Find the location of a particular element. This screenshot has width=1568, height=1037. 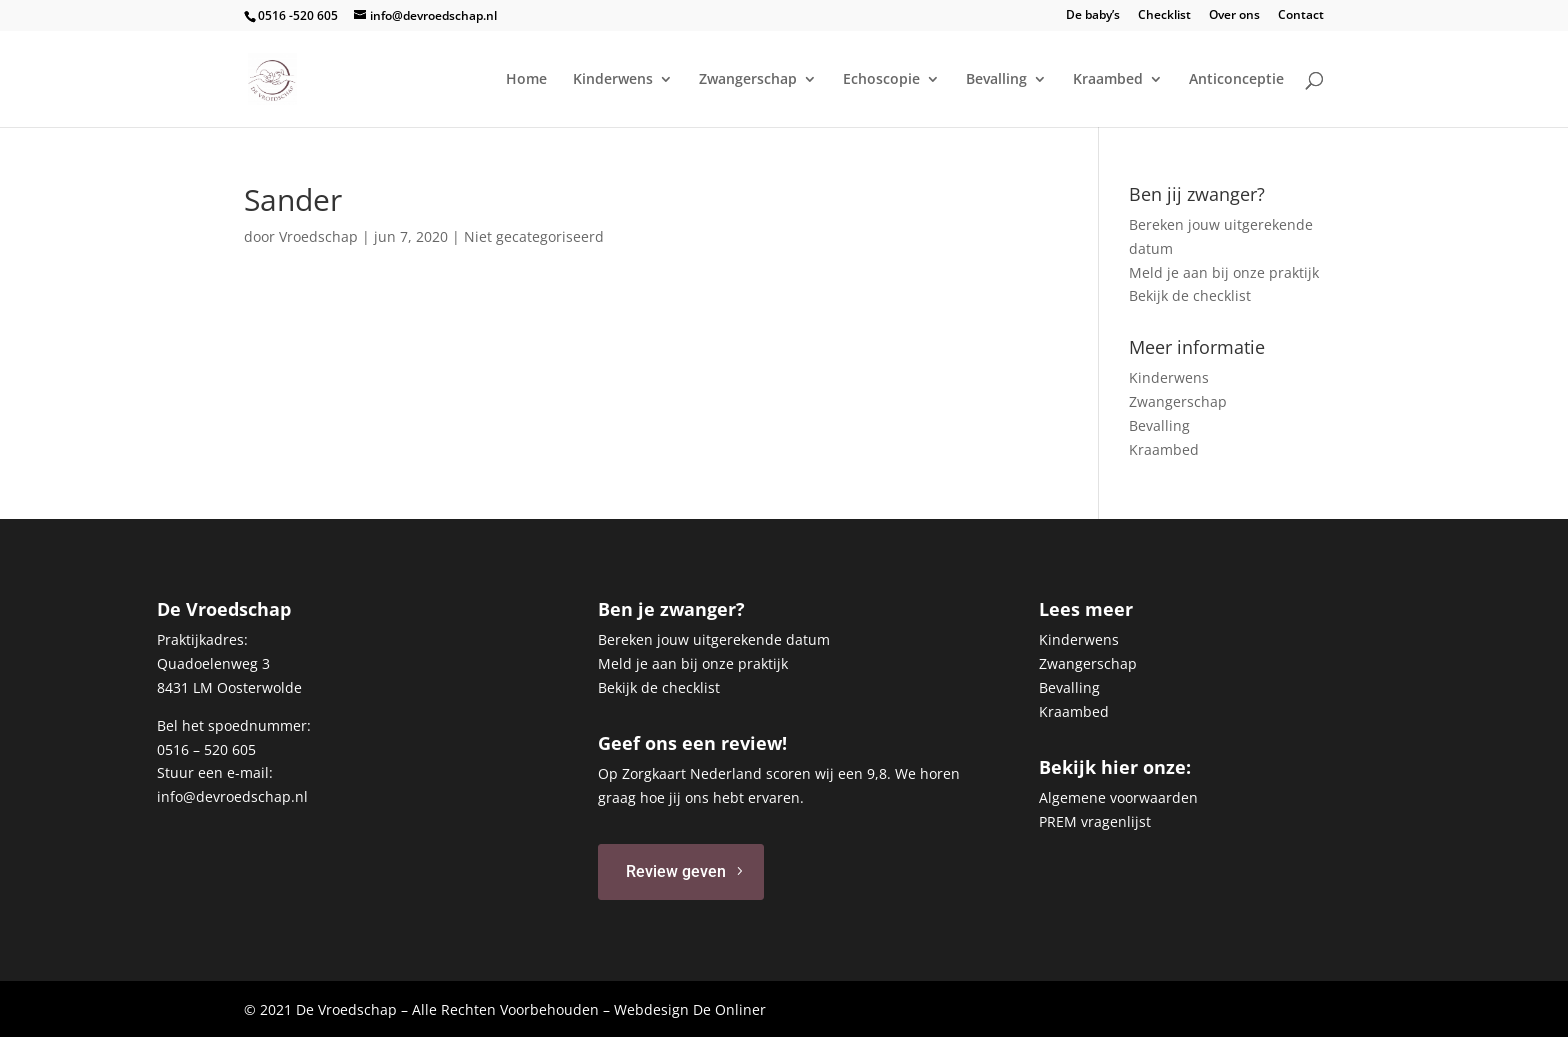

0516 – 520 605 is located at coordinates (206, 749).